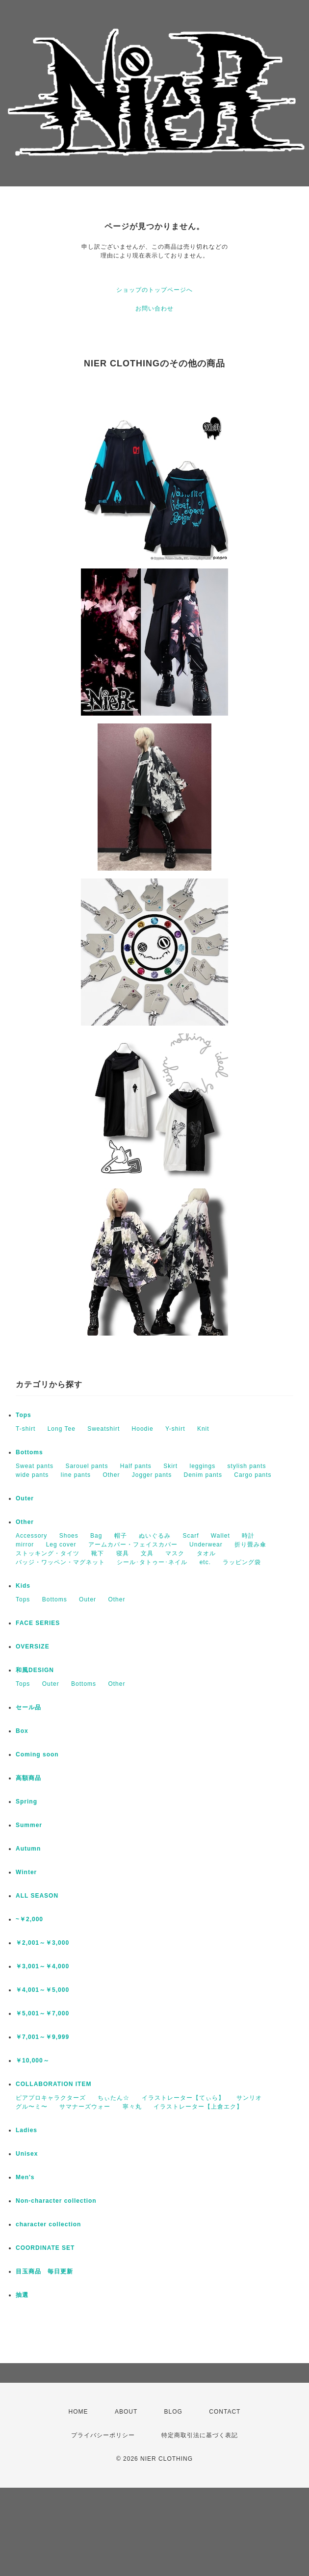  What do you see at coordinates (136, 1466) in the screenshot?
I see `Half pants` at bounding box center [136, 1466].